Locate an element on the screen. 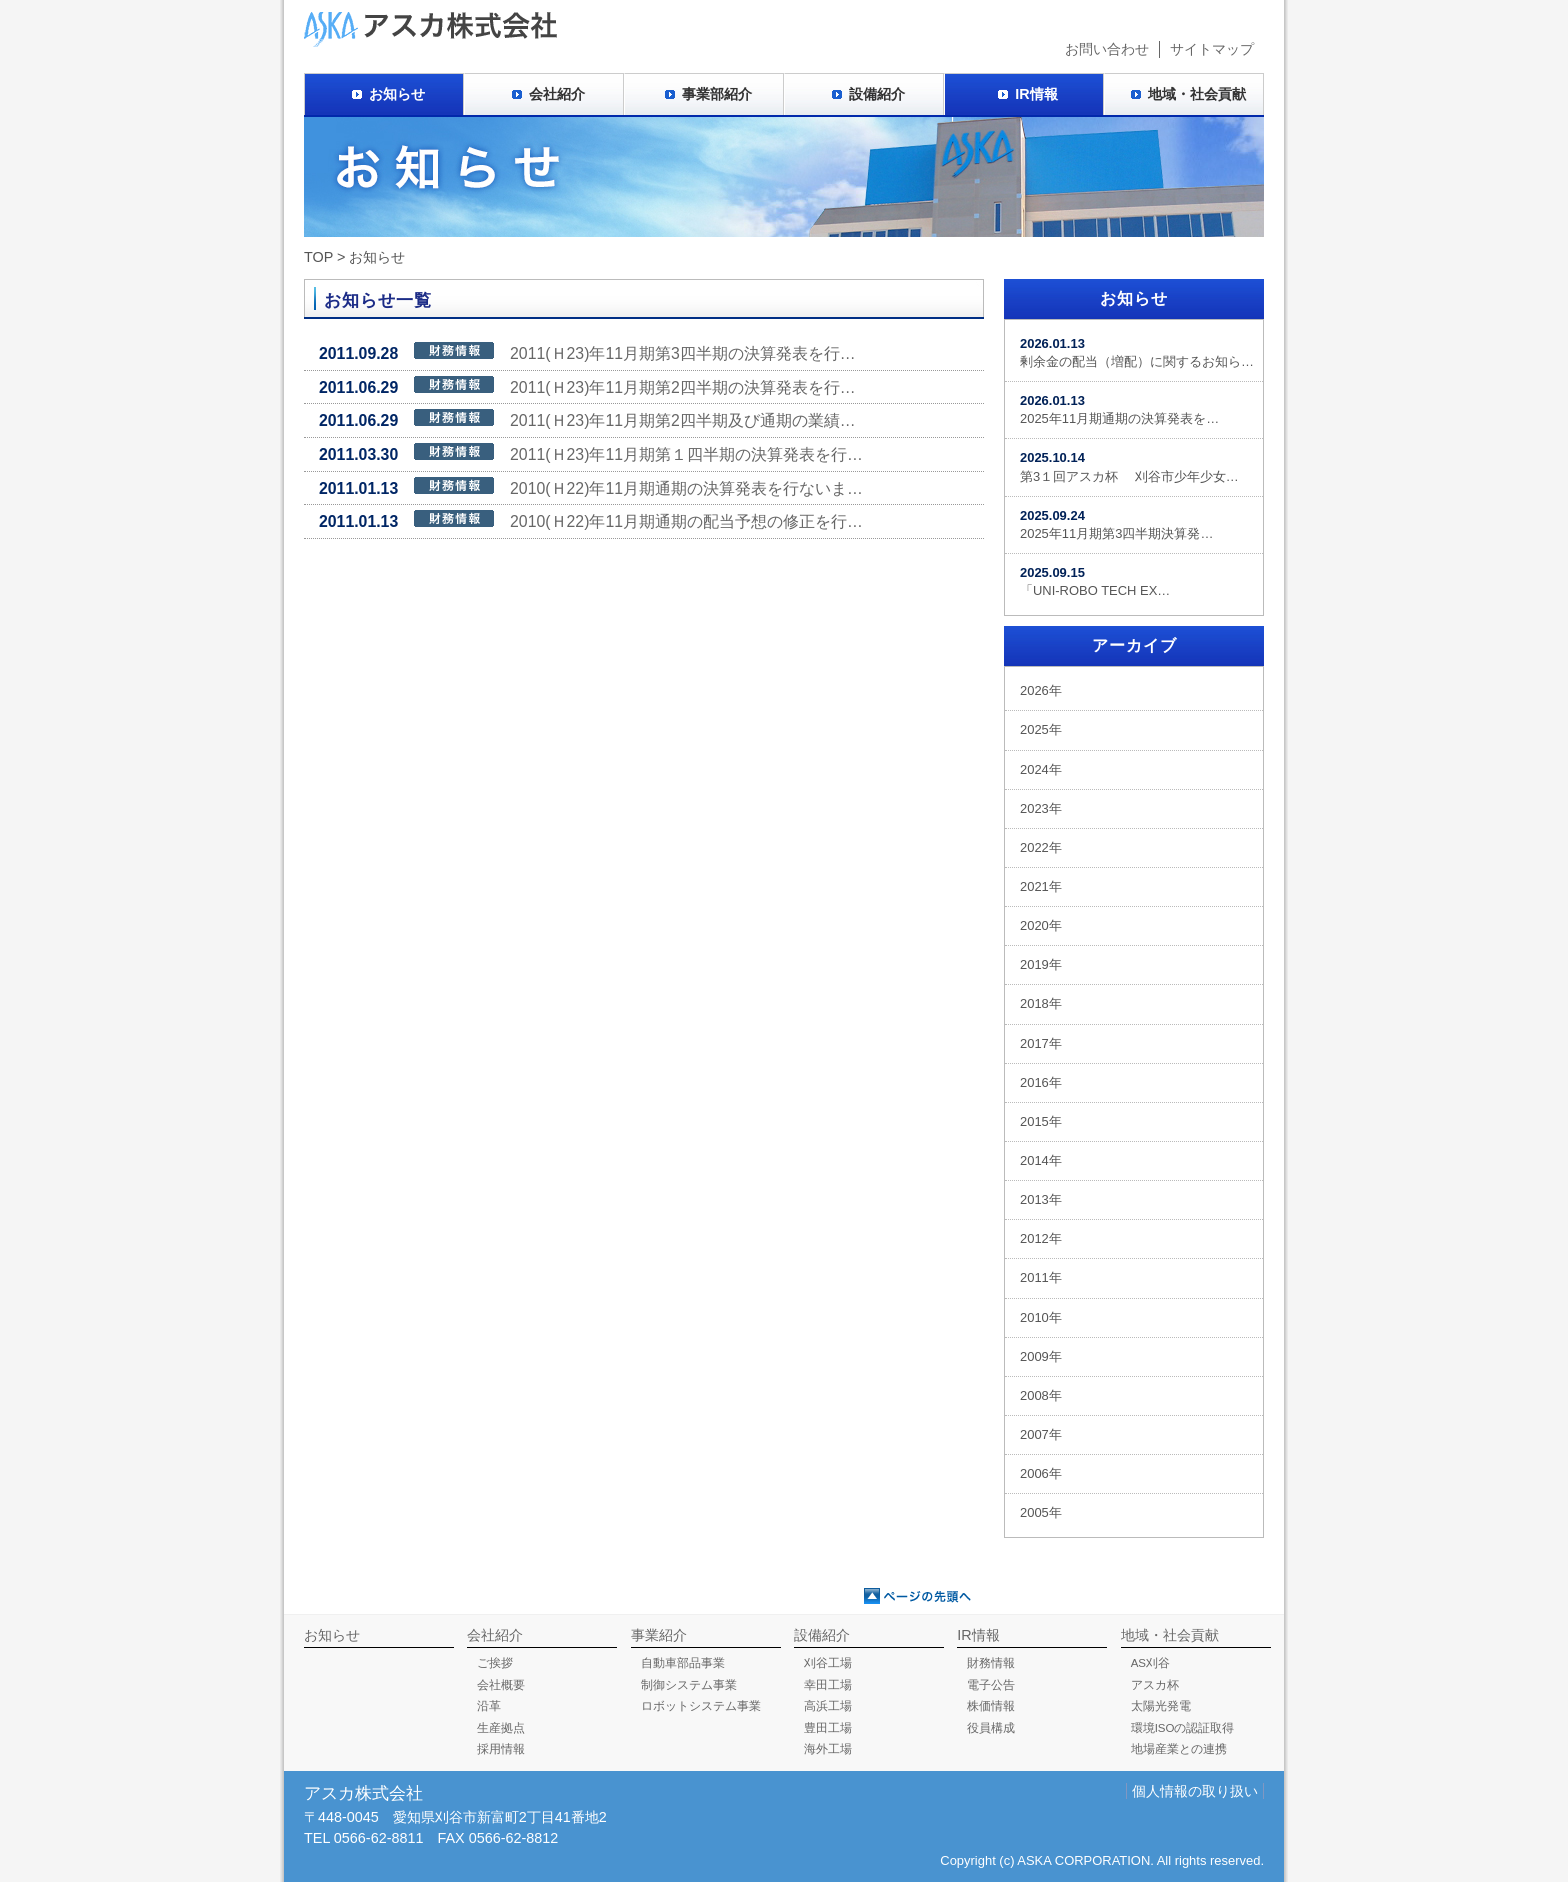 This screenshot has height=1882, width=1568. 2008年 is located at coordinates (1041, 1395).